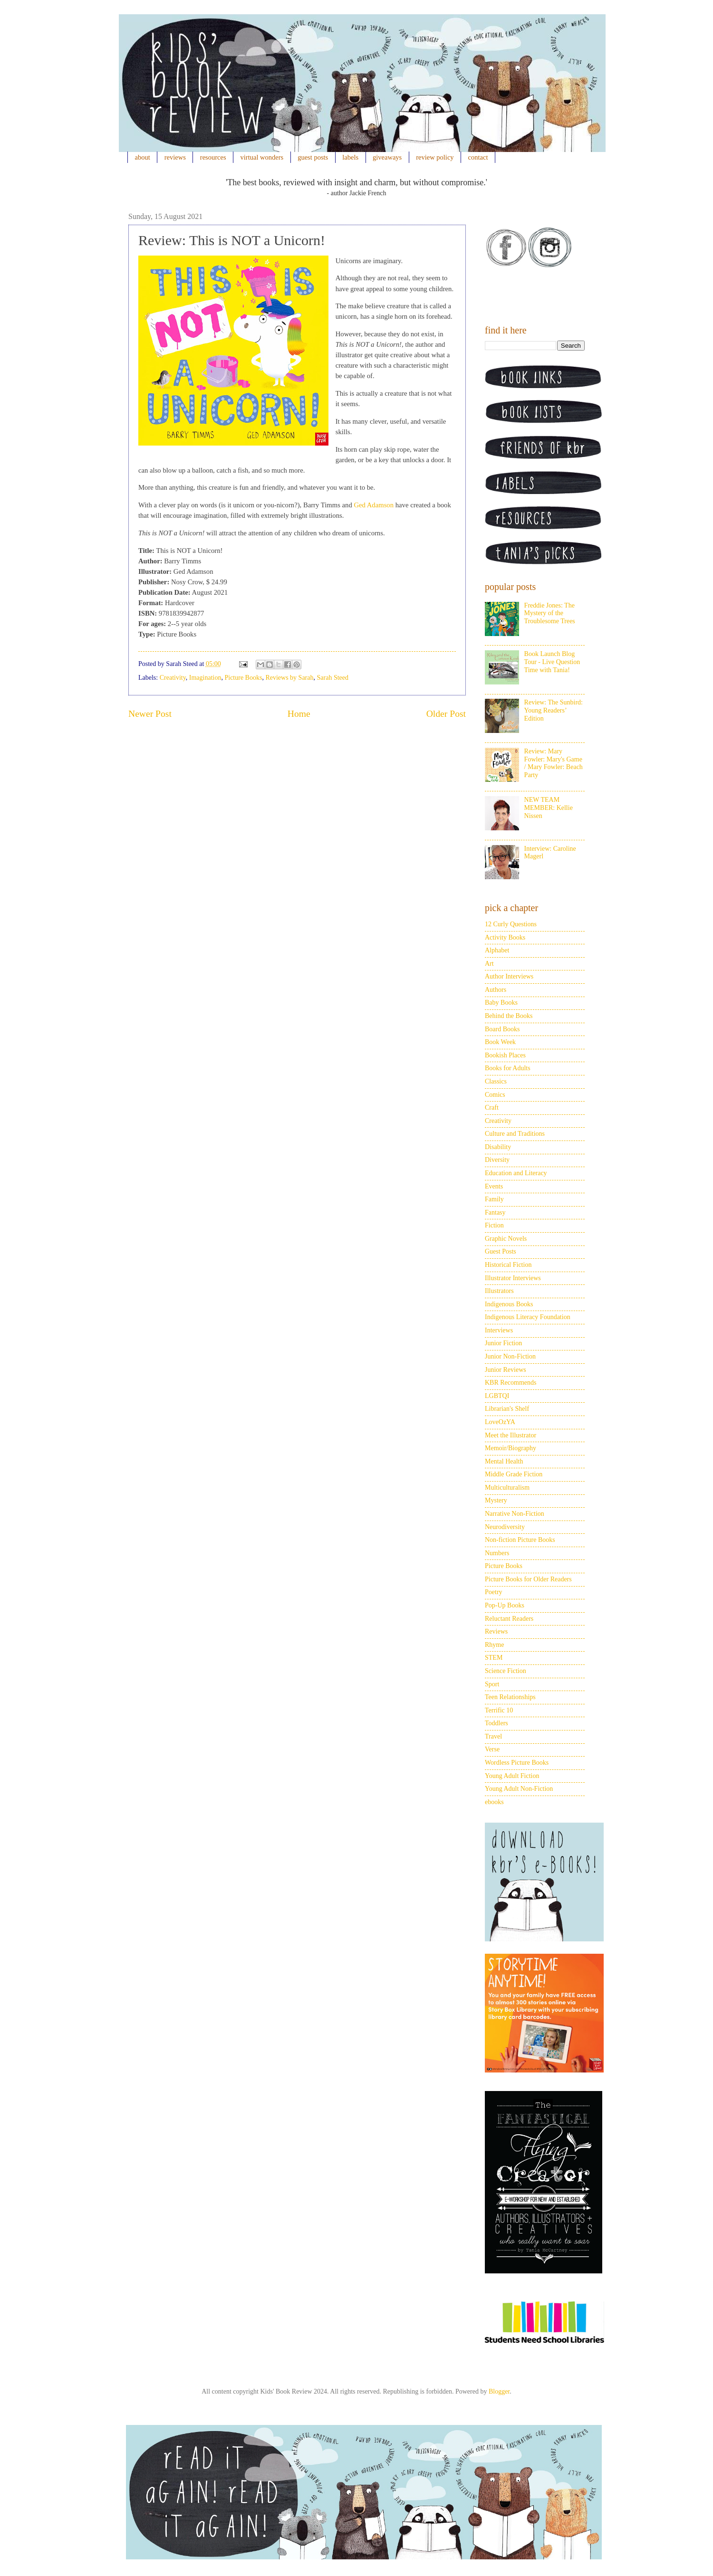  I want to click on Culture and Traditions, so click(515, 1133).